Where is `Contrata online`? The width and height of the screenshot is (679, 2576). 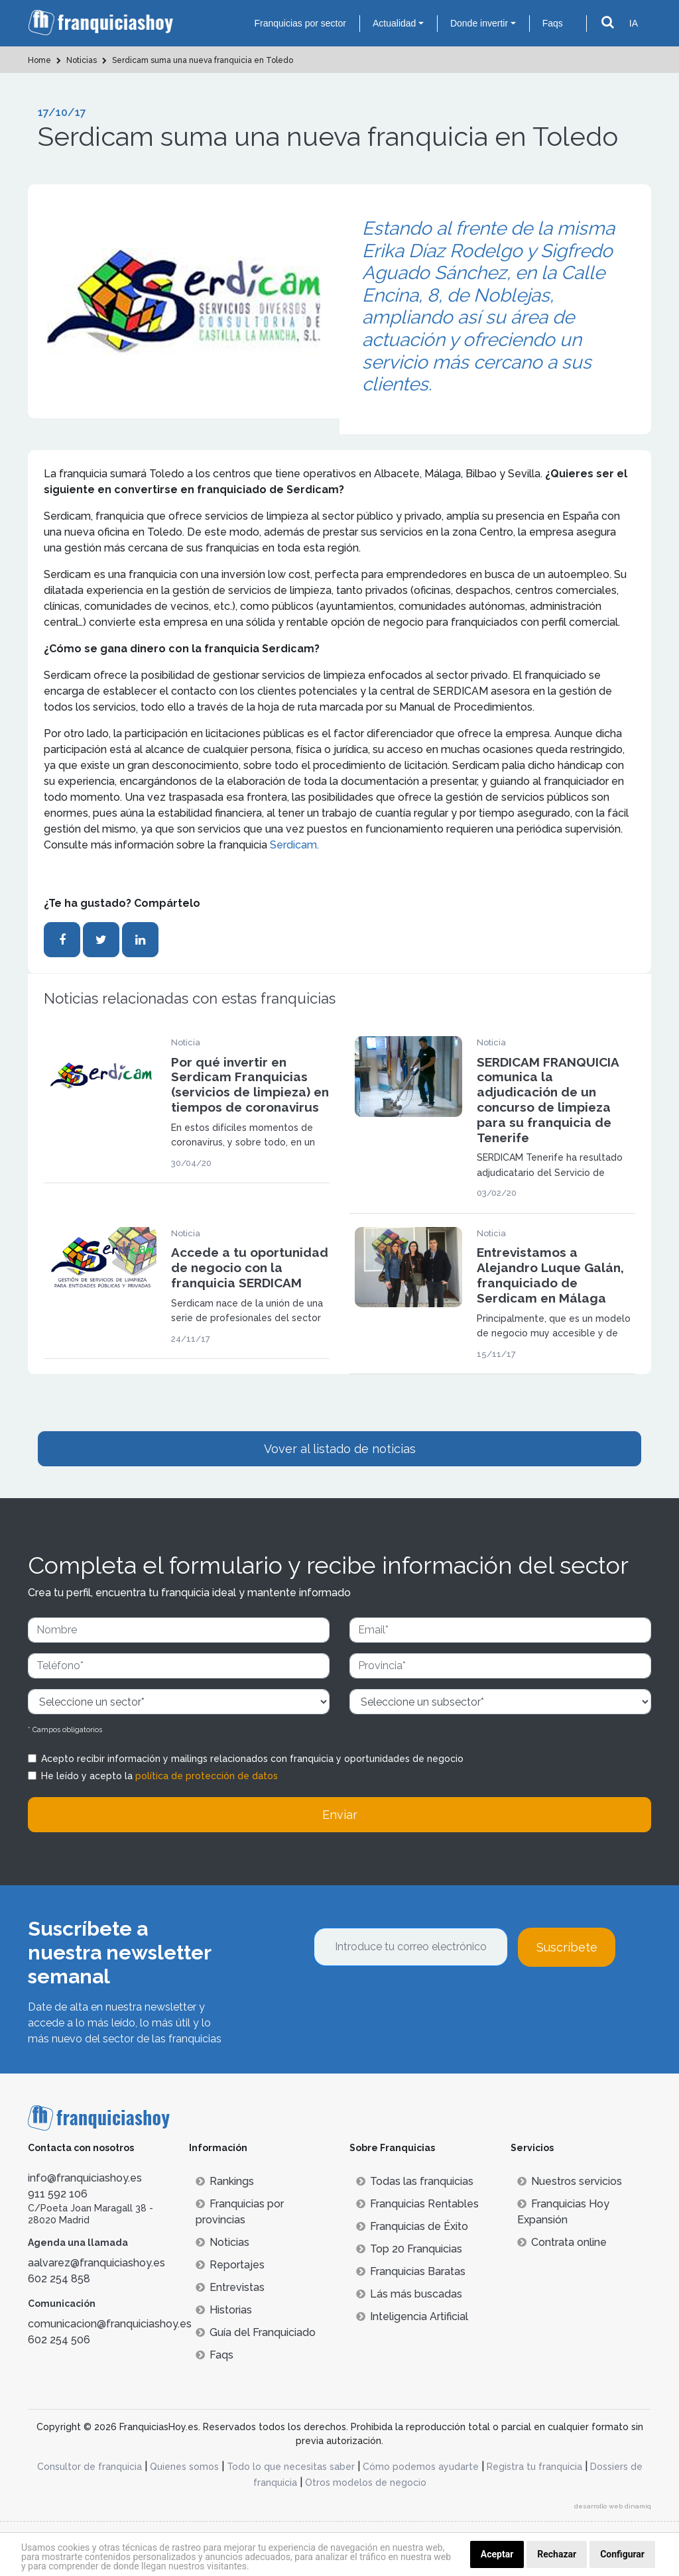 Contrata online is located at coordinates (562, 2242).